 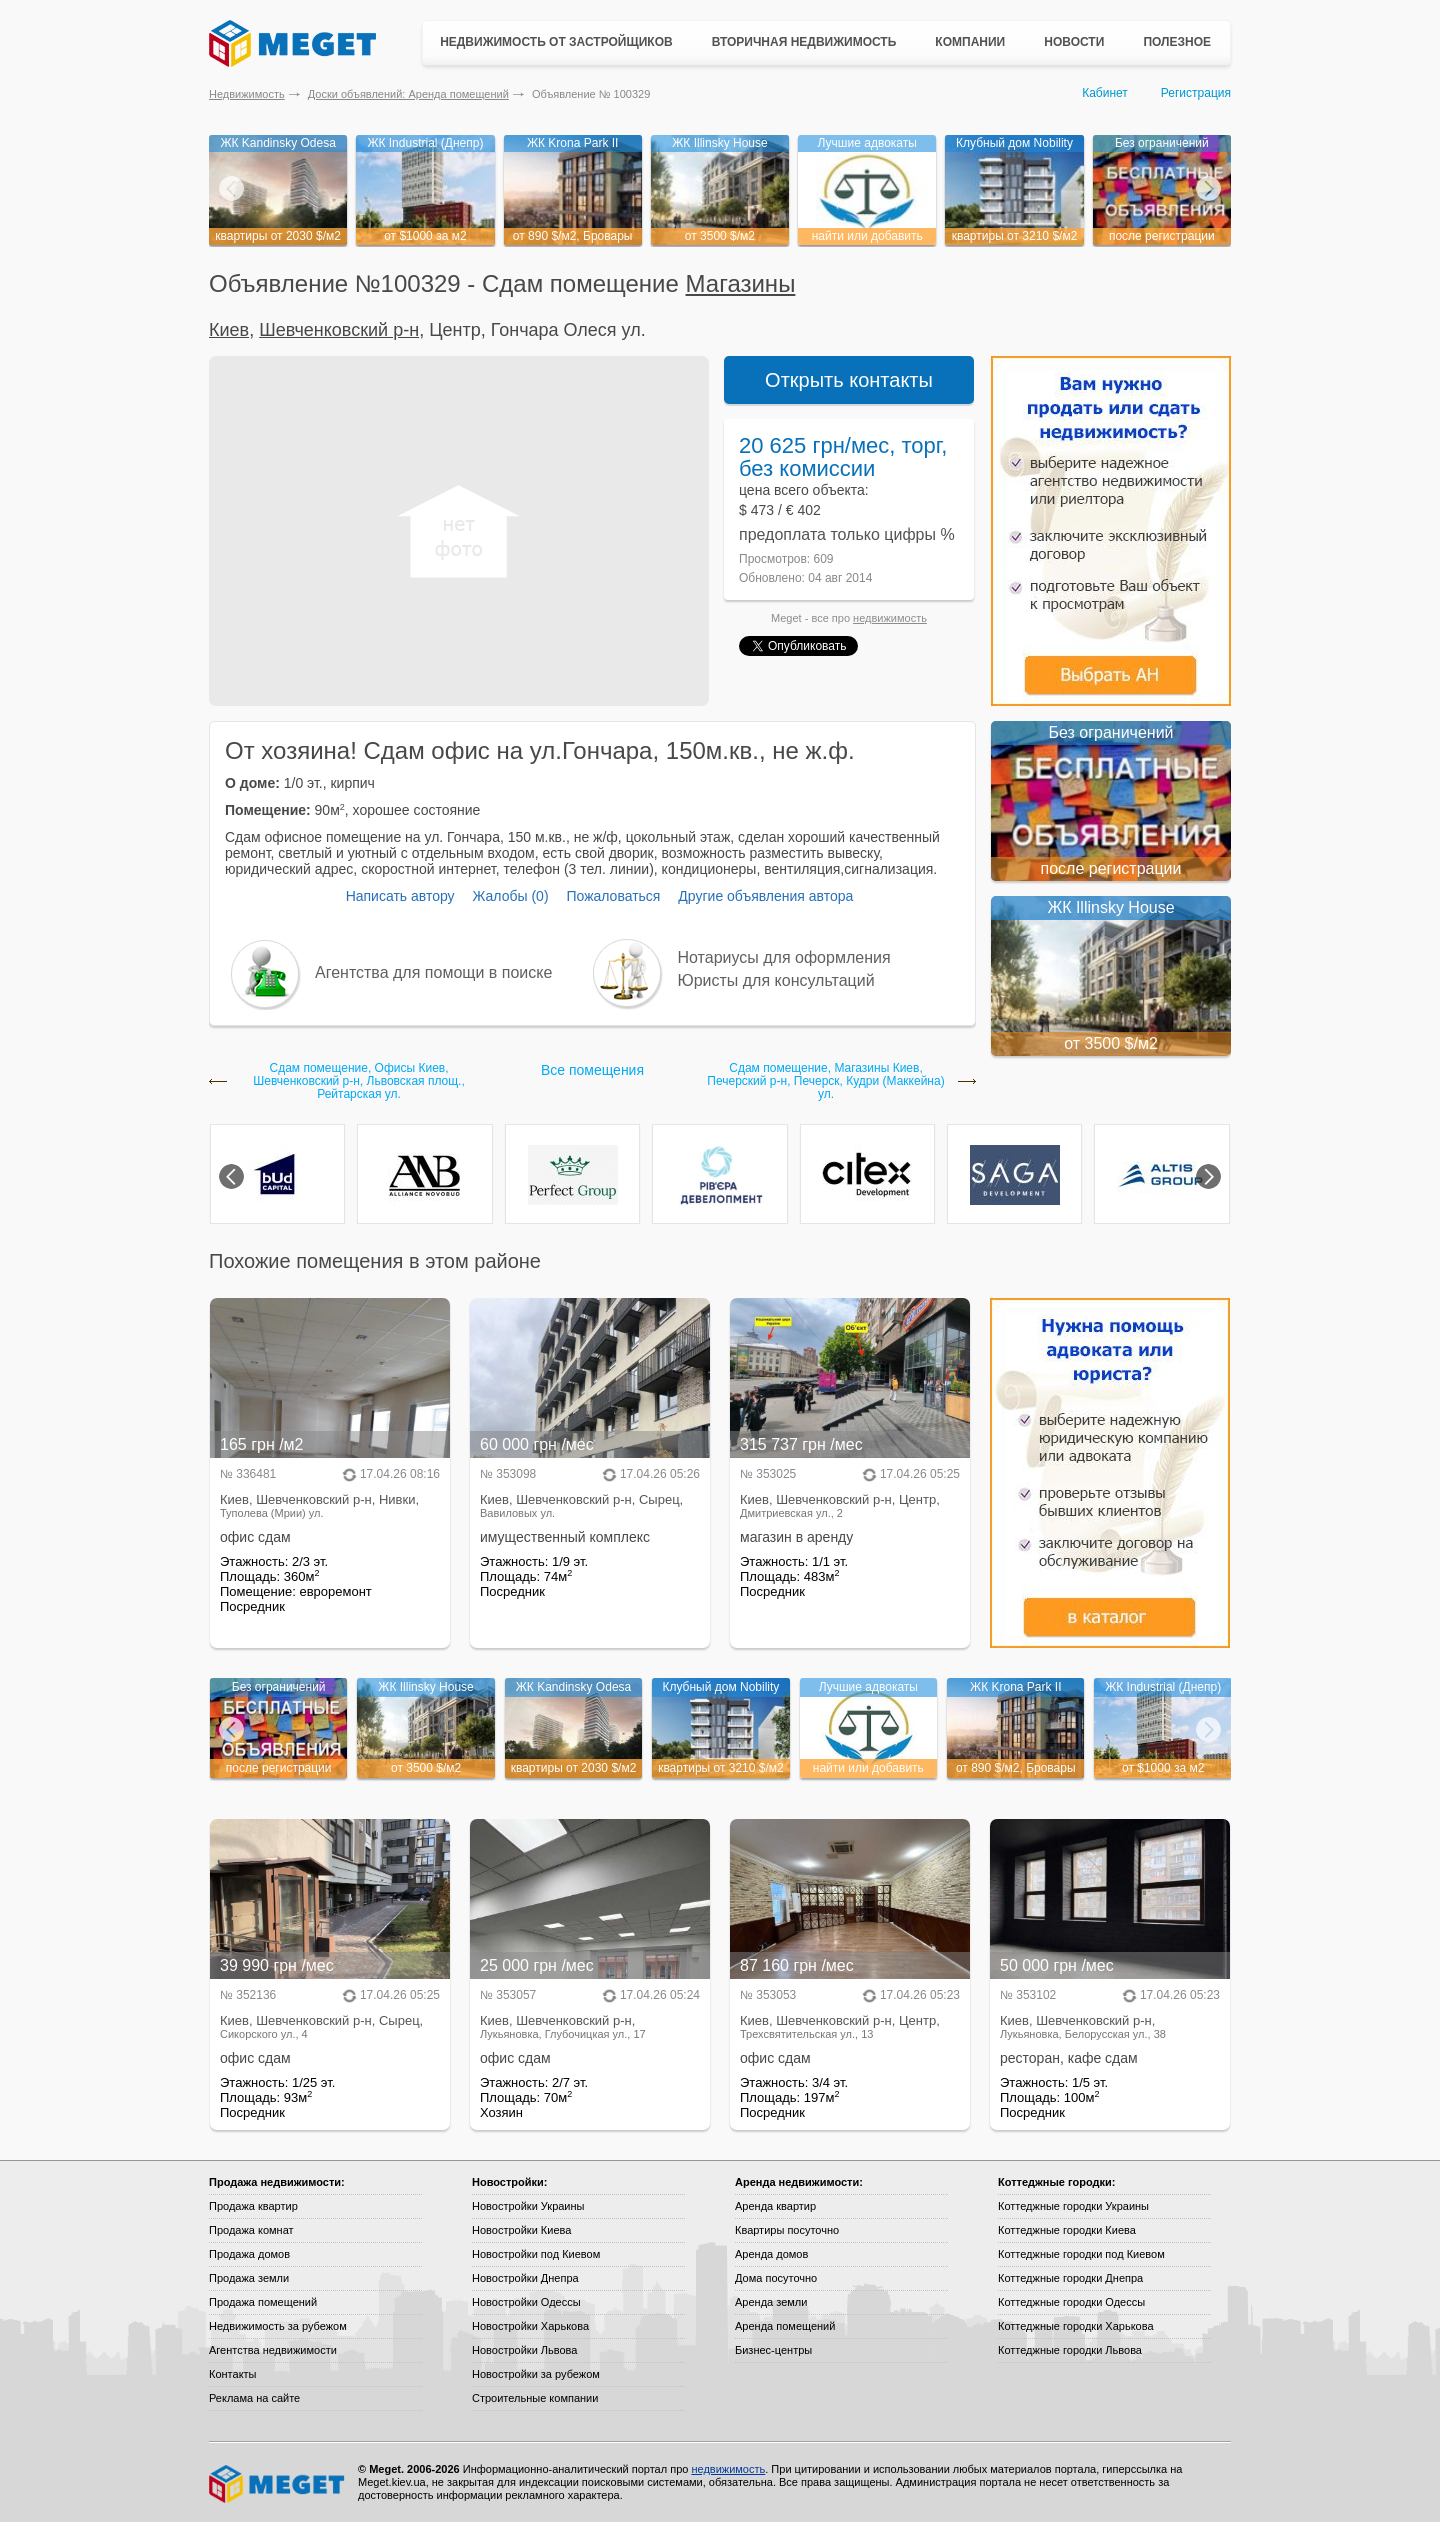 What do you see at coordinates (1070, 2278) in the screenshot?
I see `Коттеджные городки Днепра` at bounding box center [1070, 2278].